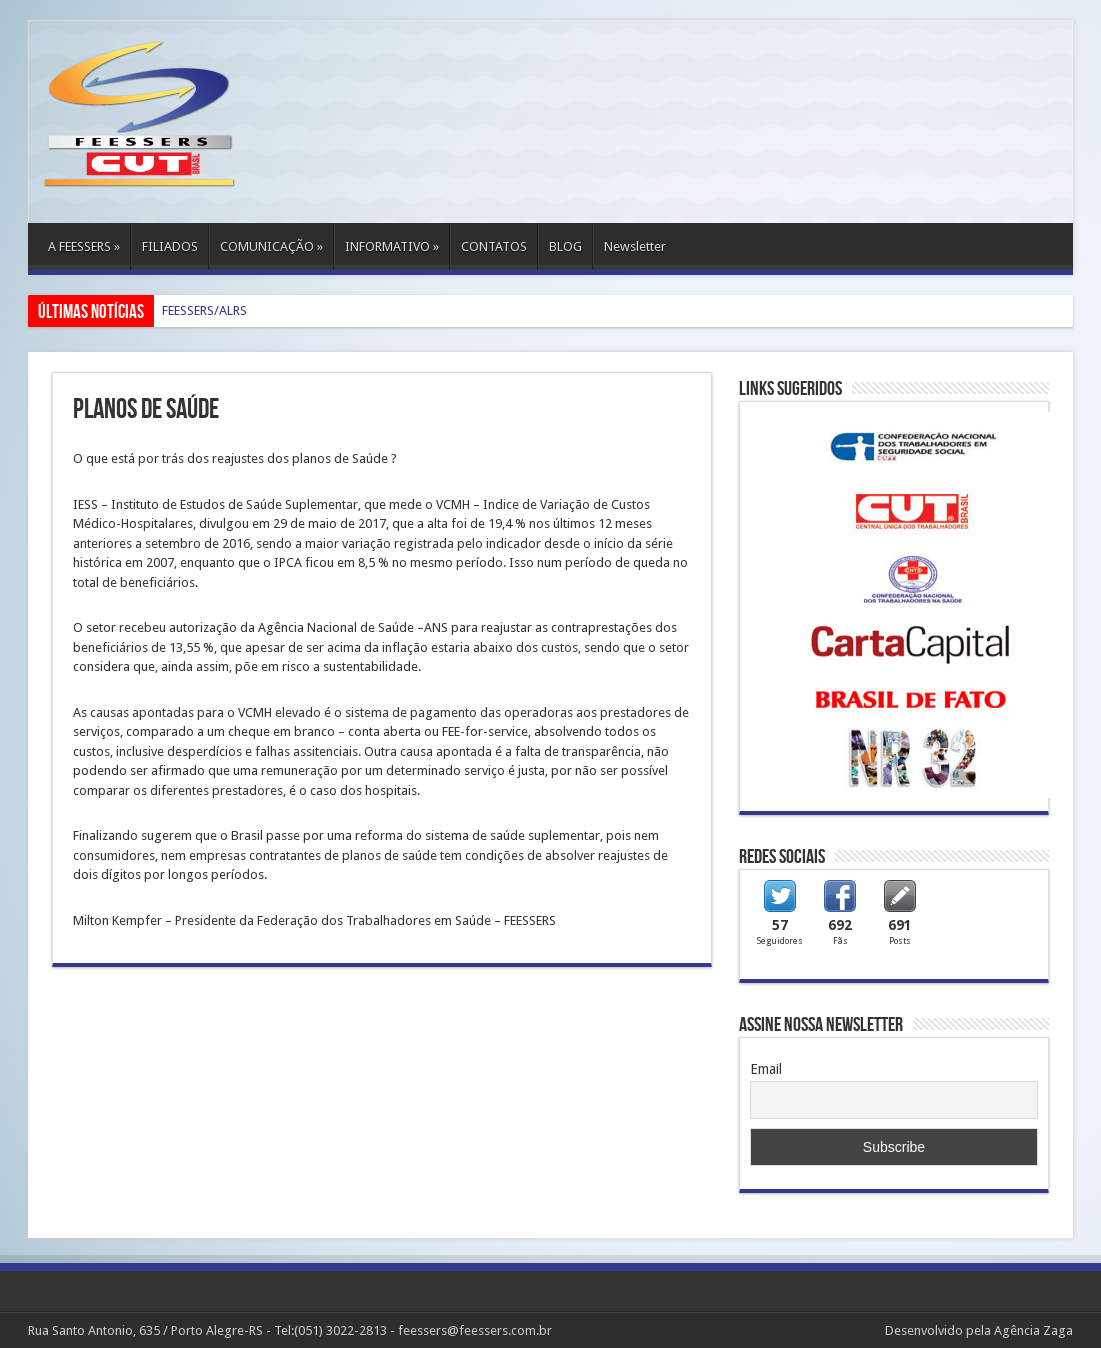 The image size is (1101, 1348). Describe the element at coordinates (271, 246) in the screenshot. I see `COMUNICAÇÃO` at that location.